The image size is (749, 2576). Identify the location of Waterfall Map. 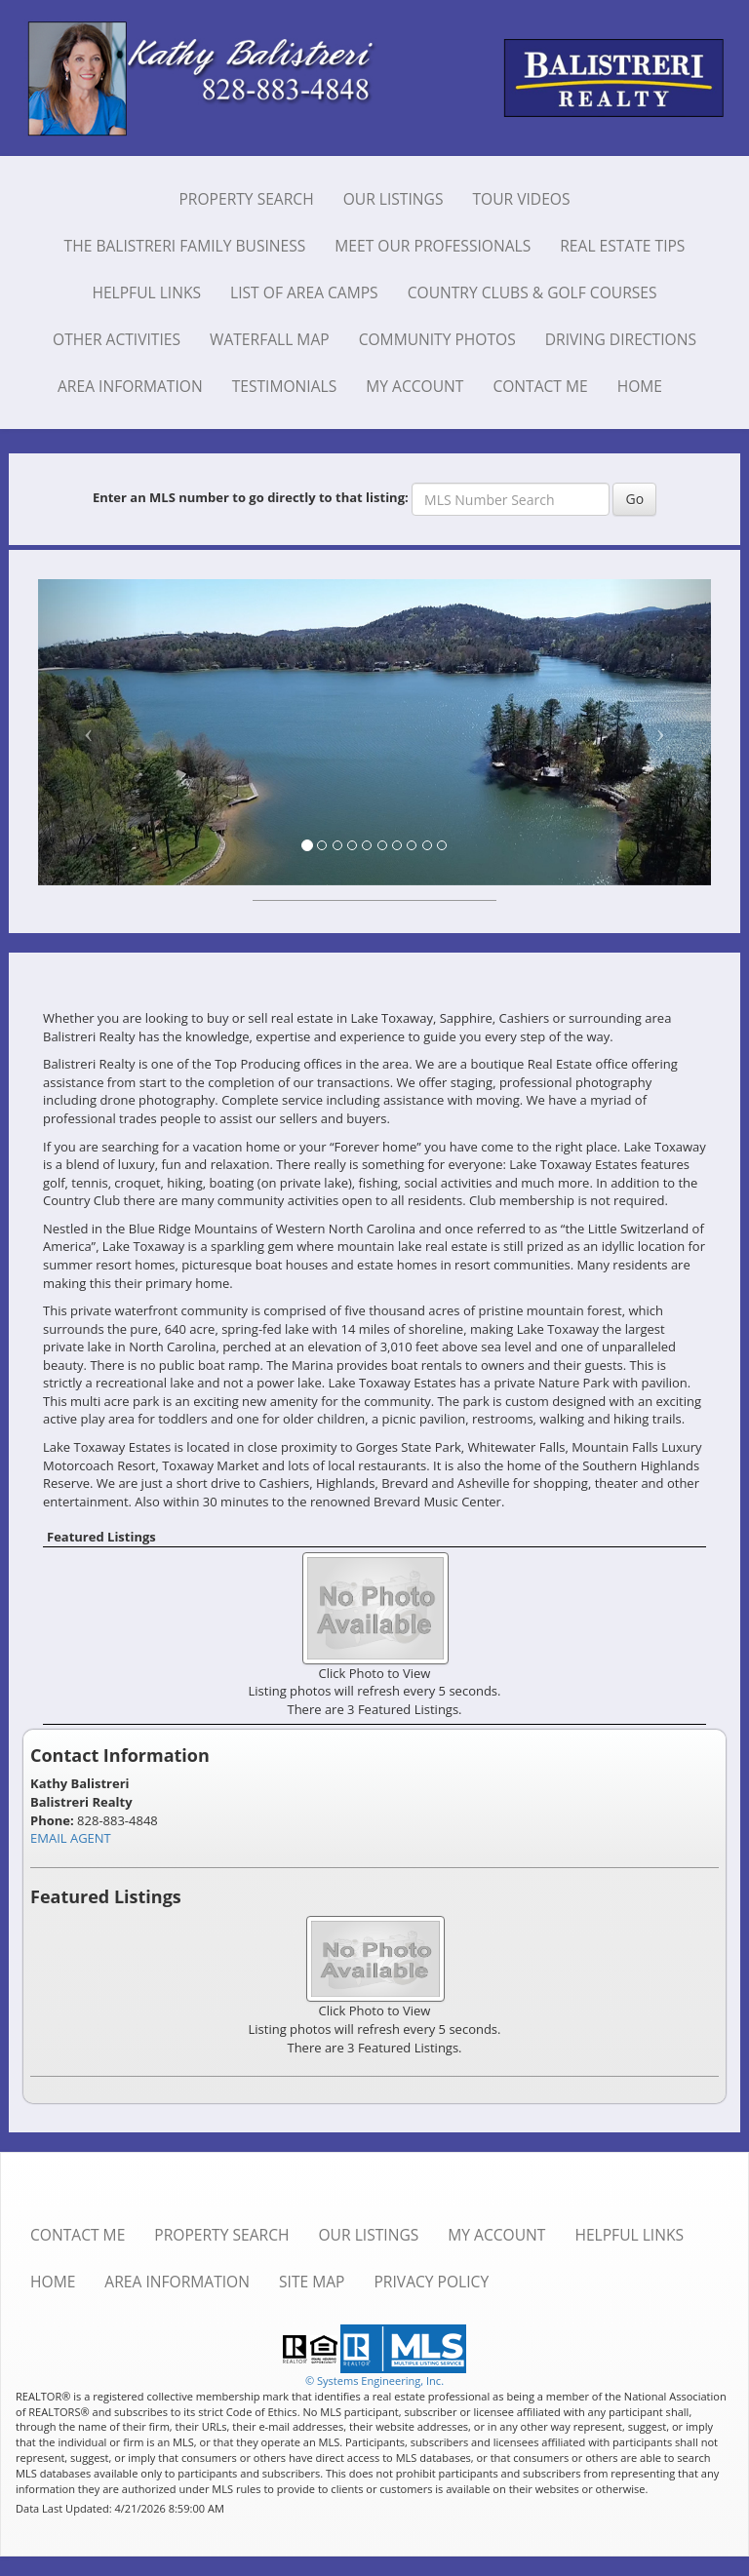
(270, 339).